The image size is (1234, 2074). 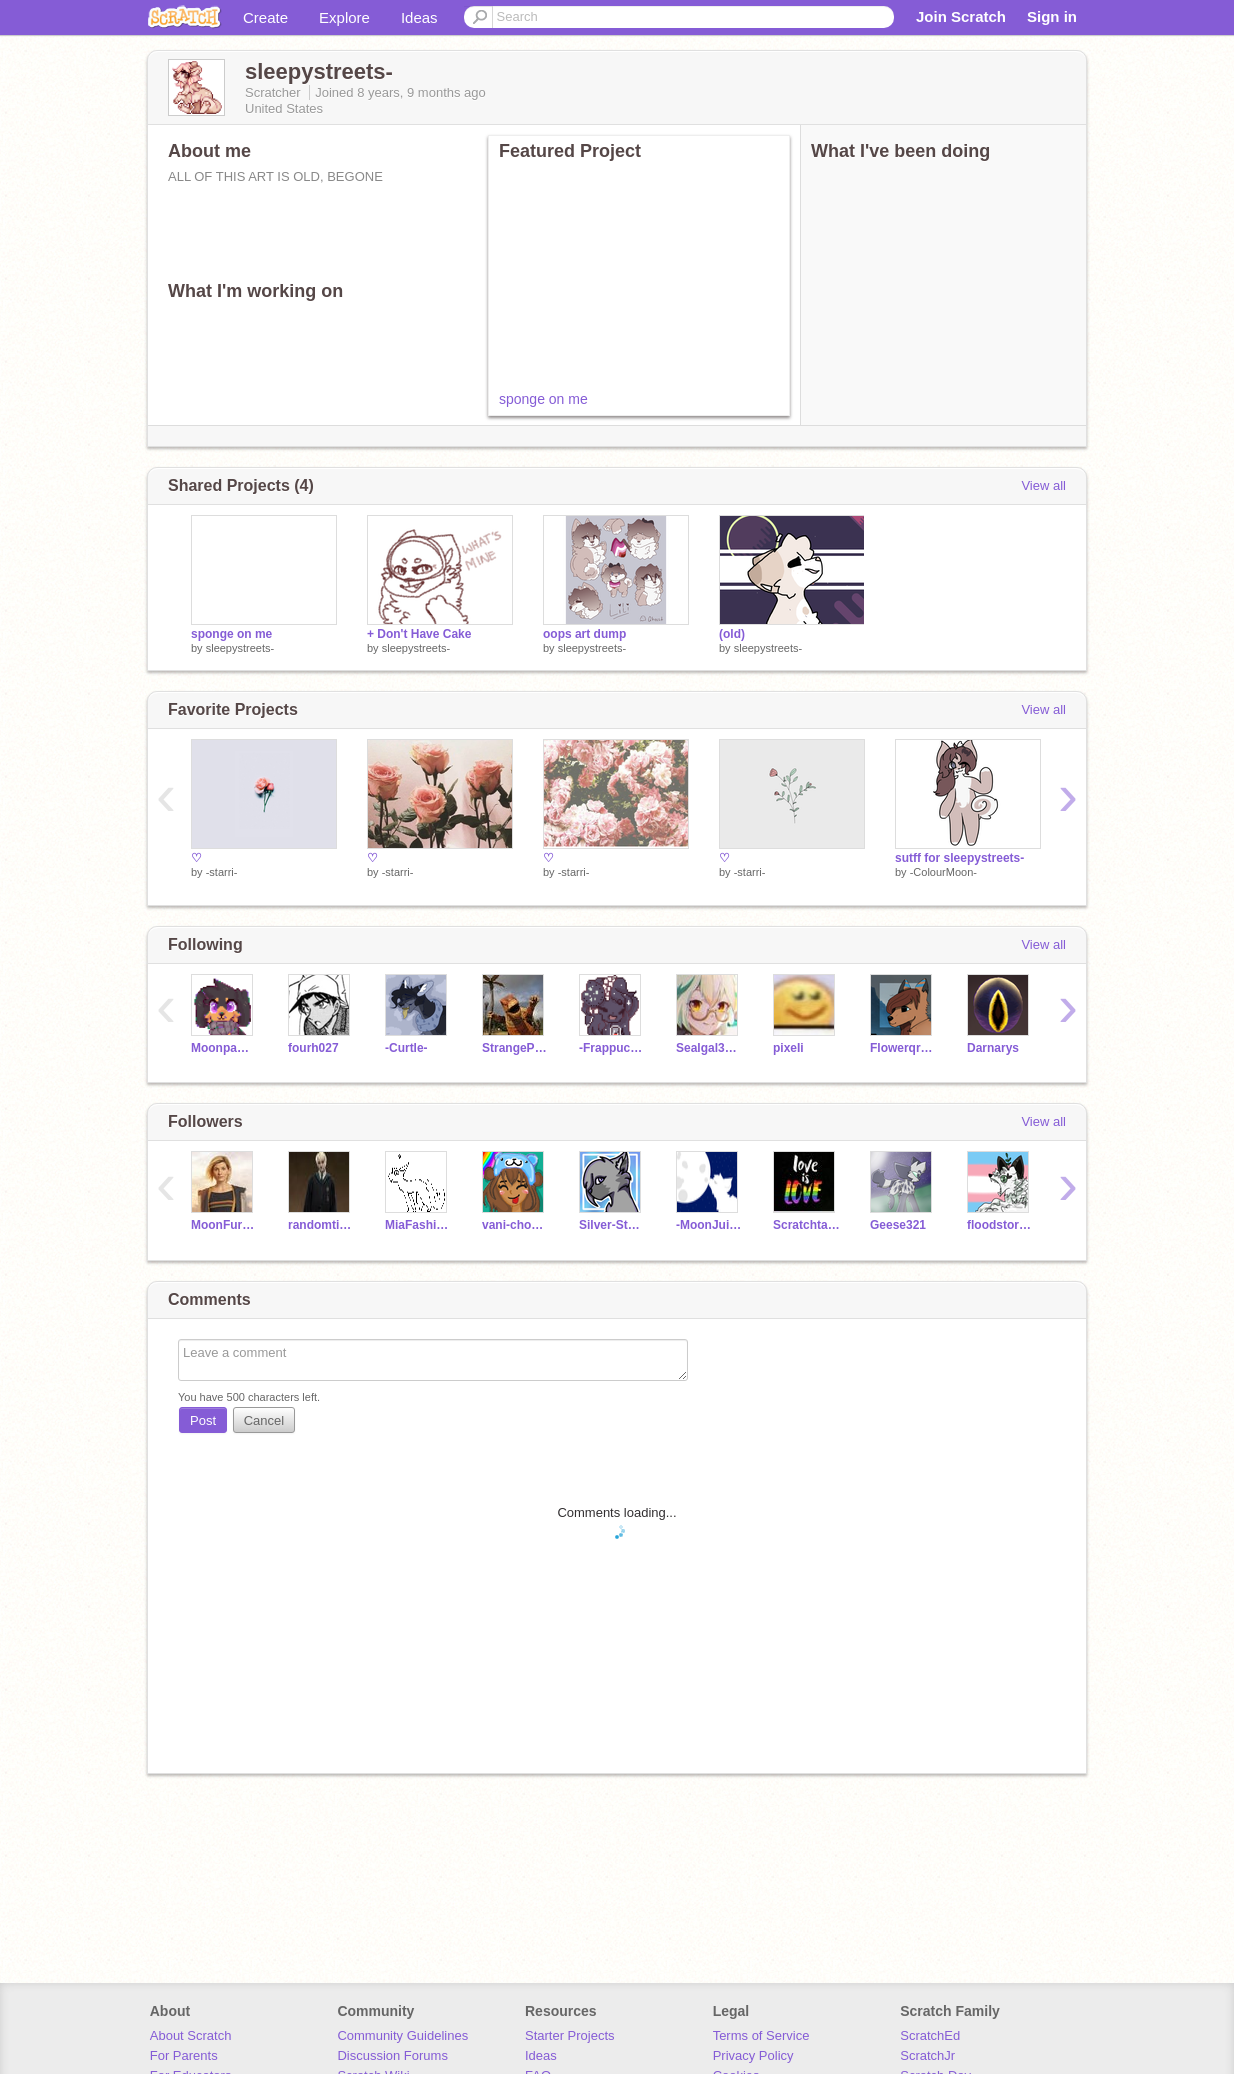 I want to click on Community Guidelines, so click(x=402, y=2035).